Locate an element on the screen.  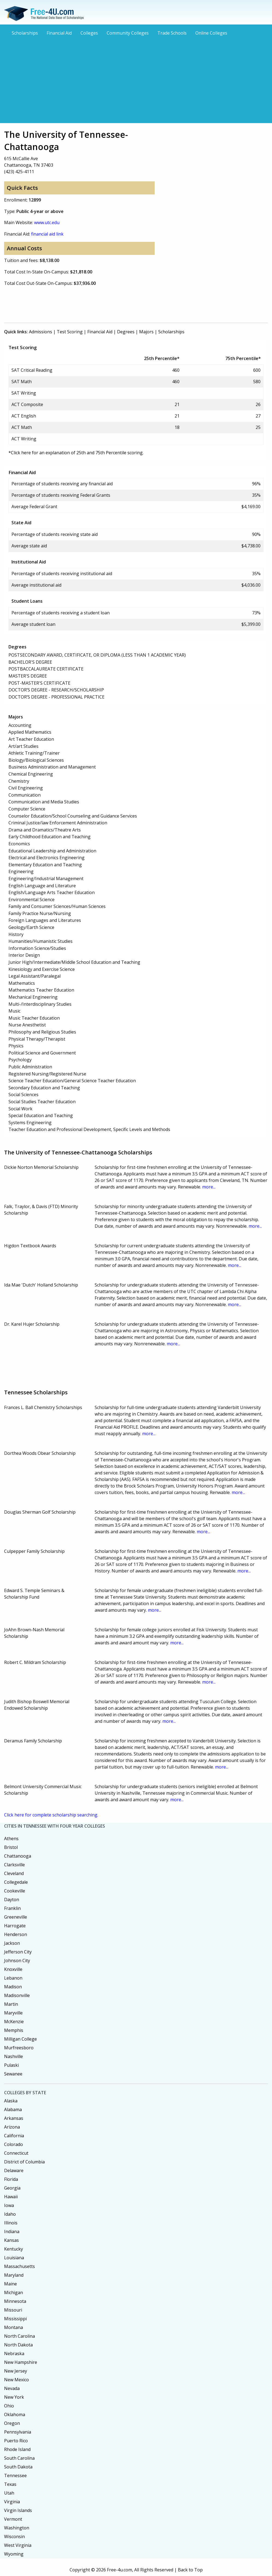
Jackson is located at coordinates (12, 1943).